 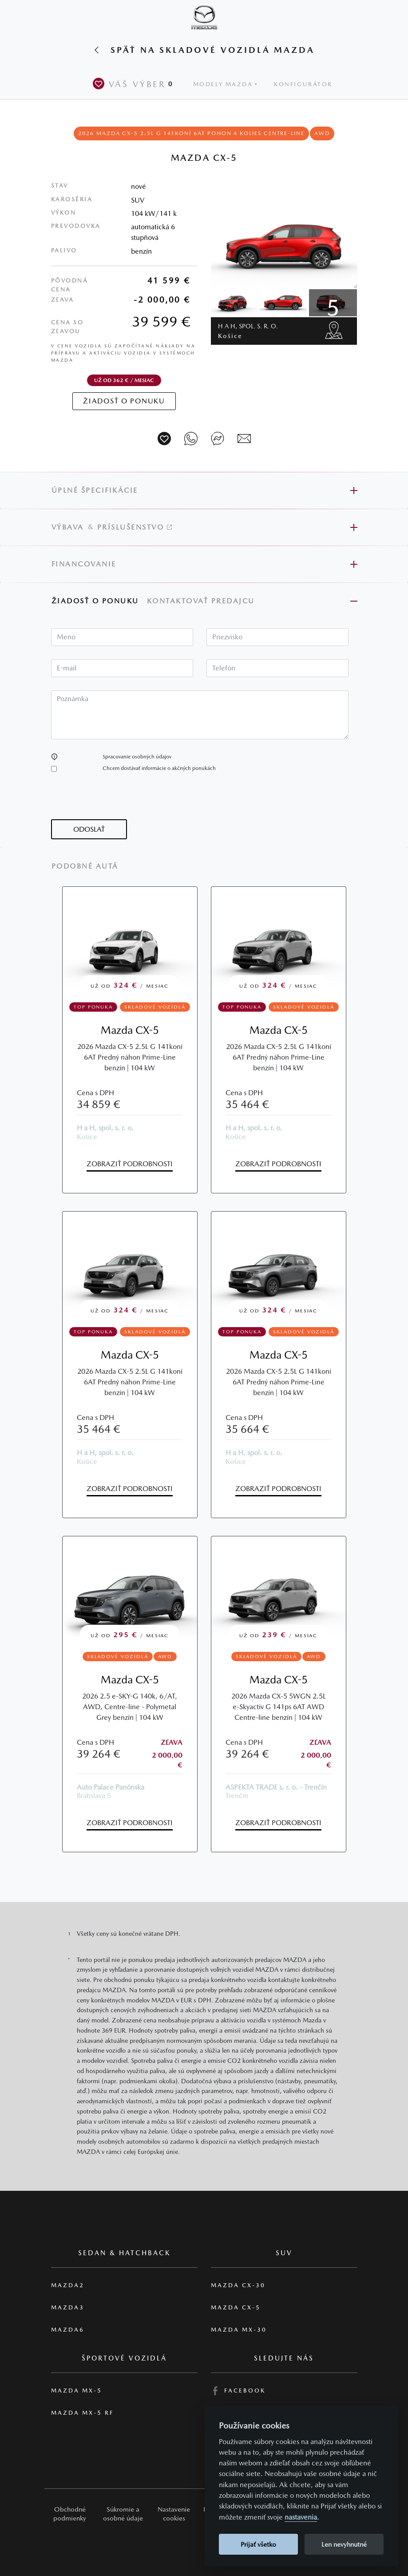 What do you see at coordinates (67, 2329) in the screenshot?
I see `Mazda6` at bounding box center [67, 2329].